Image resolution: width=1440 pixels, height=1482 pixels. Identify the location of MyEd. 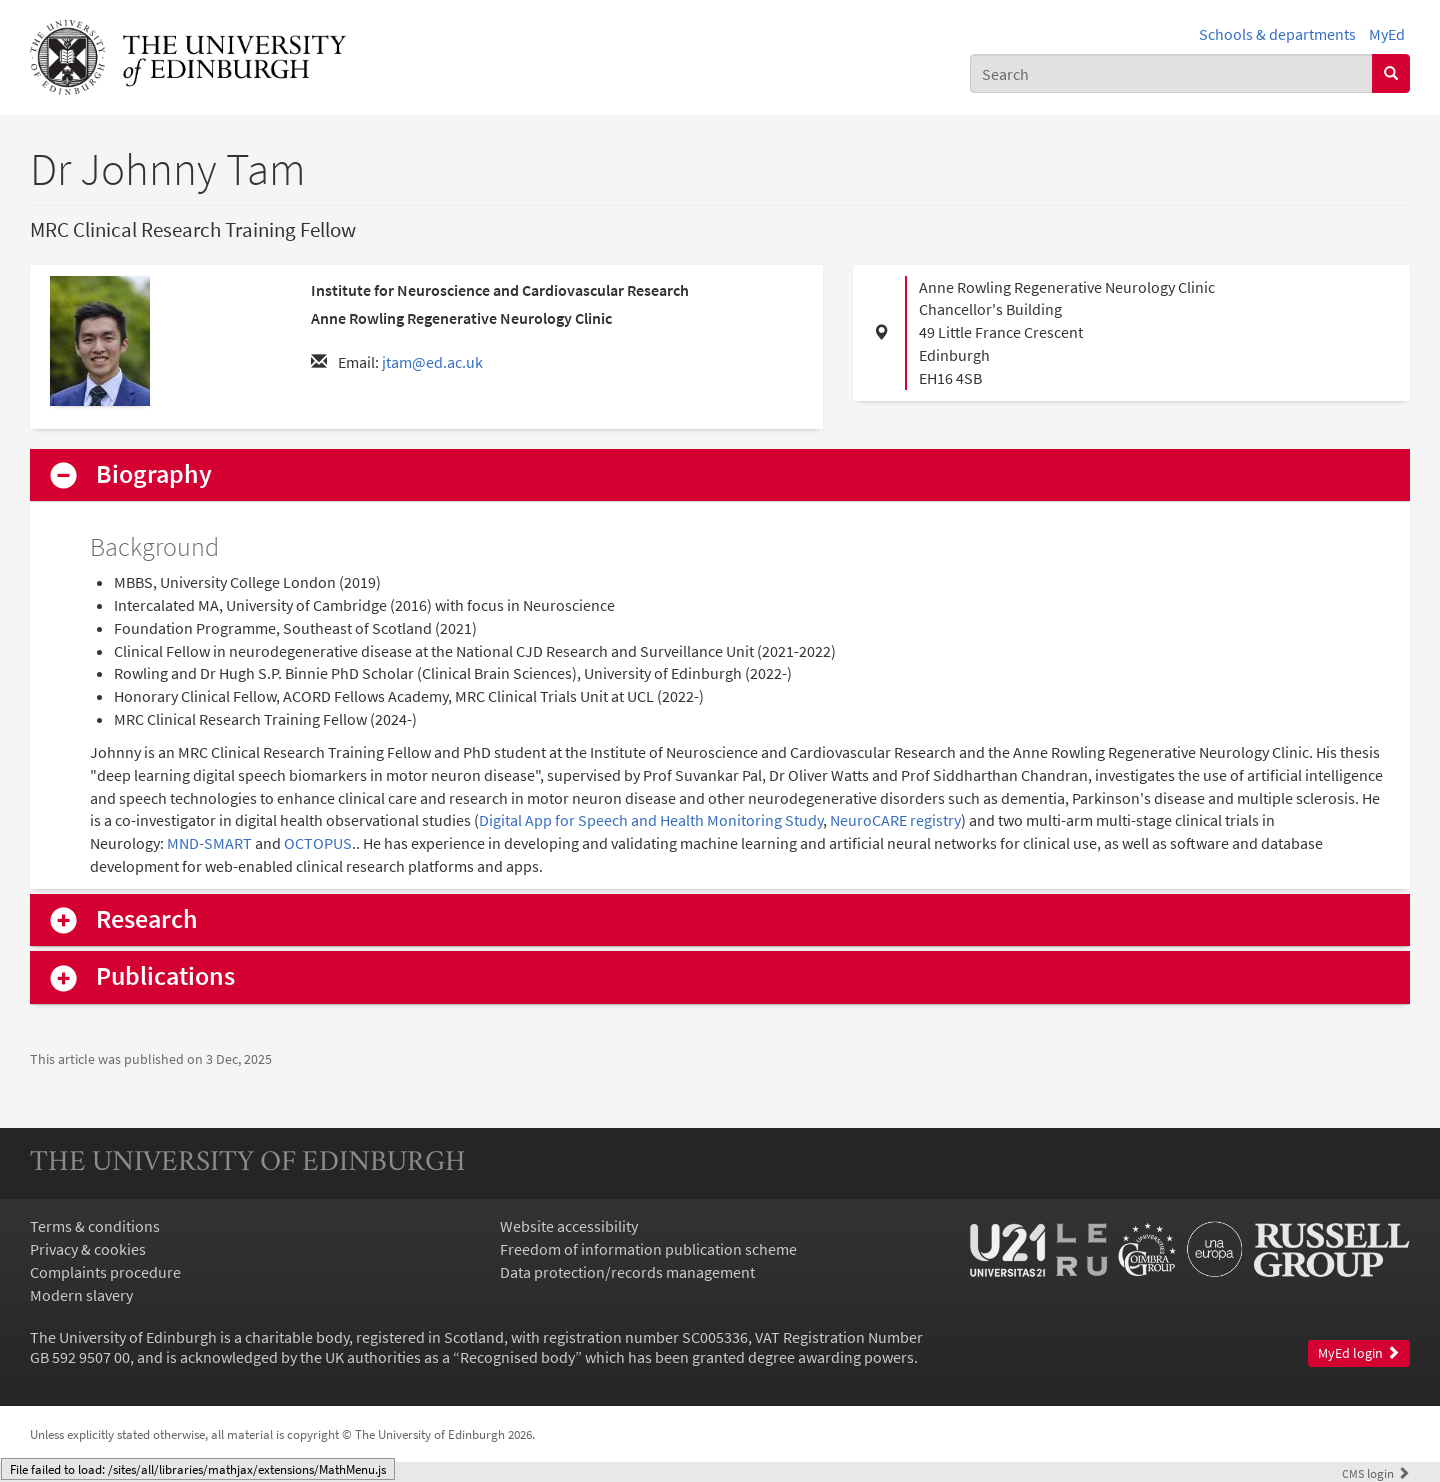
(1387, 34).